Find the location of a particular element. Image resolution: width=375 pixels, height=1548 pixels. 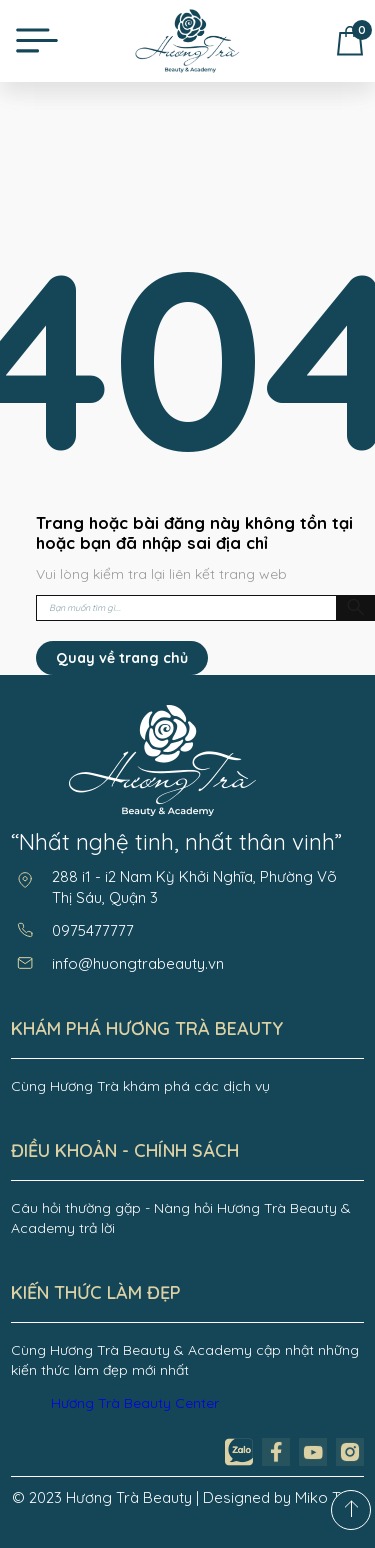

Cùng Hương Trà Beauty & Academy cập nhật những kiến thức làm đẹp mới nhất is located at coordinates (185, 1360).